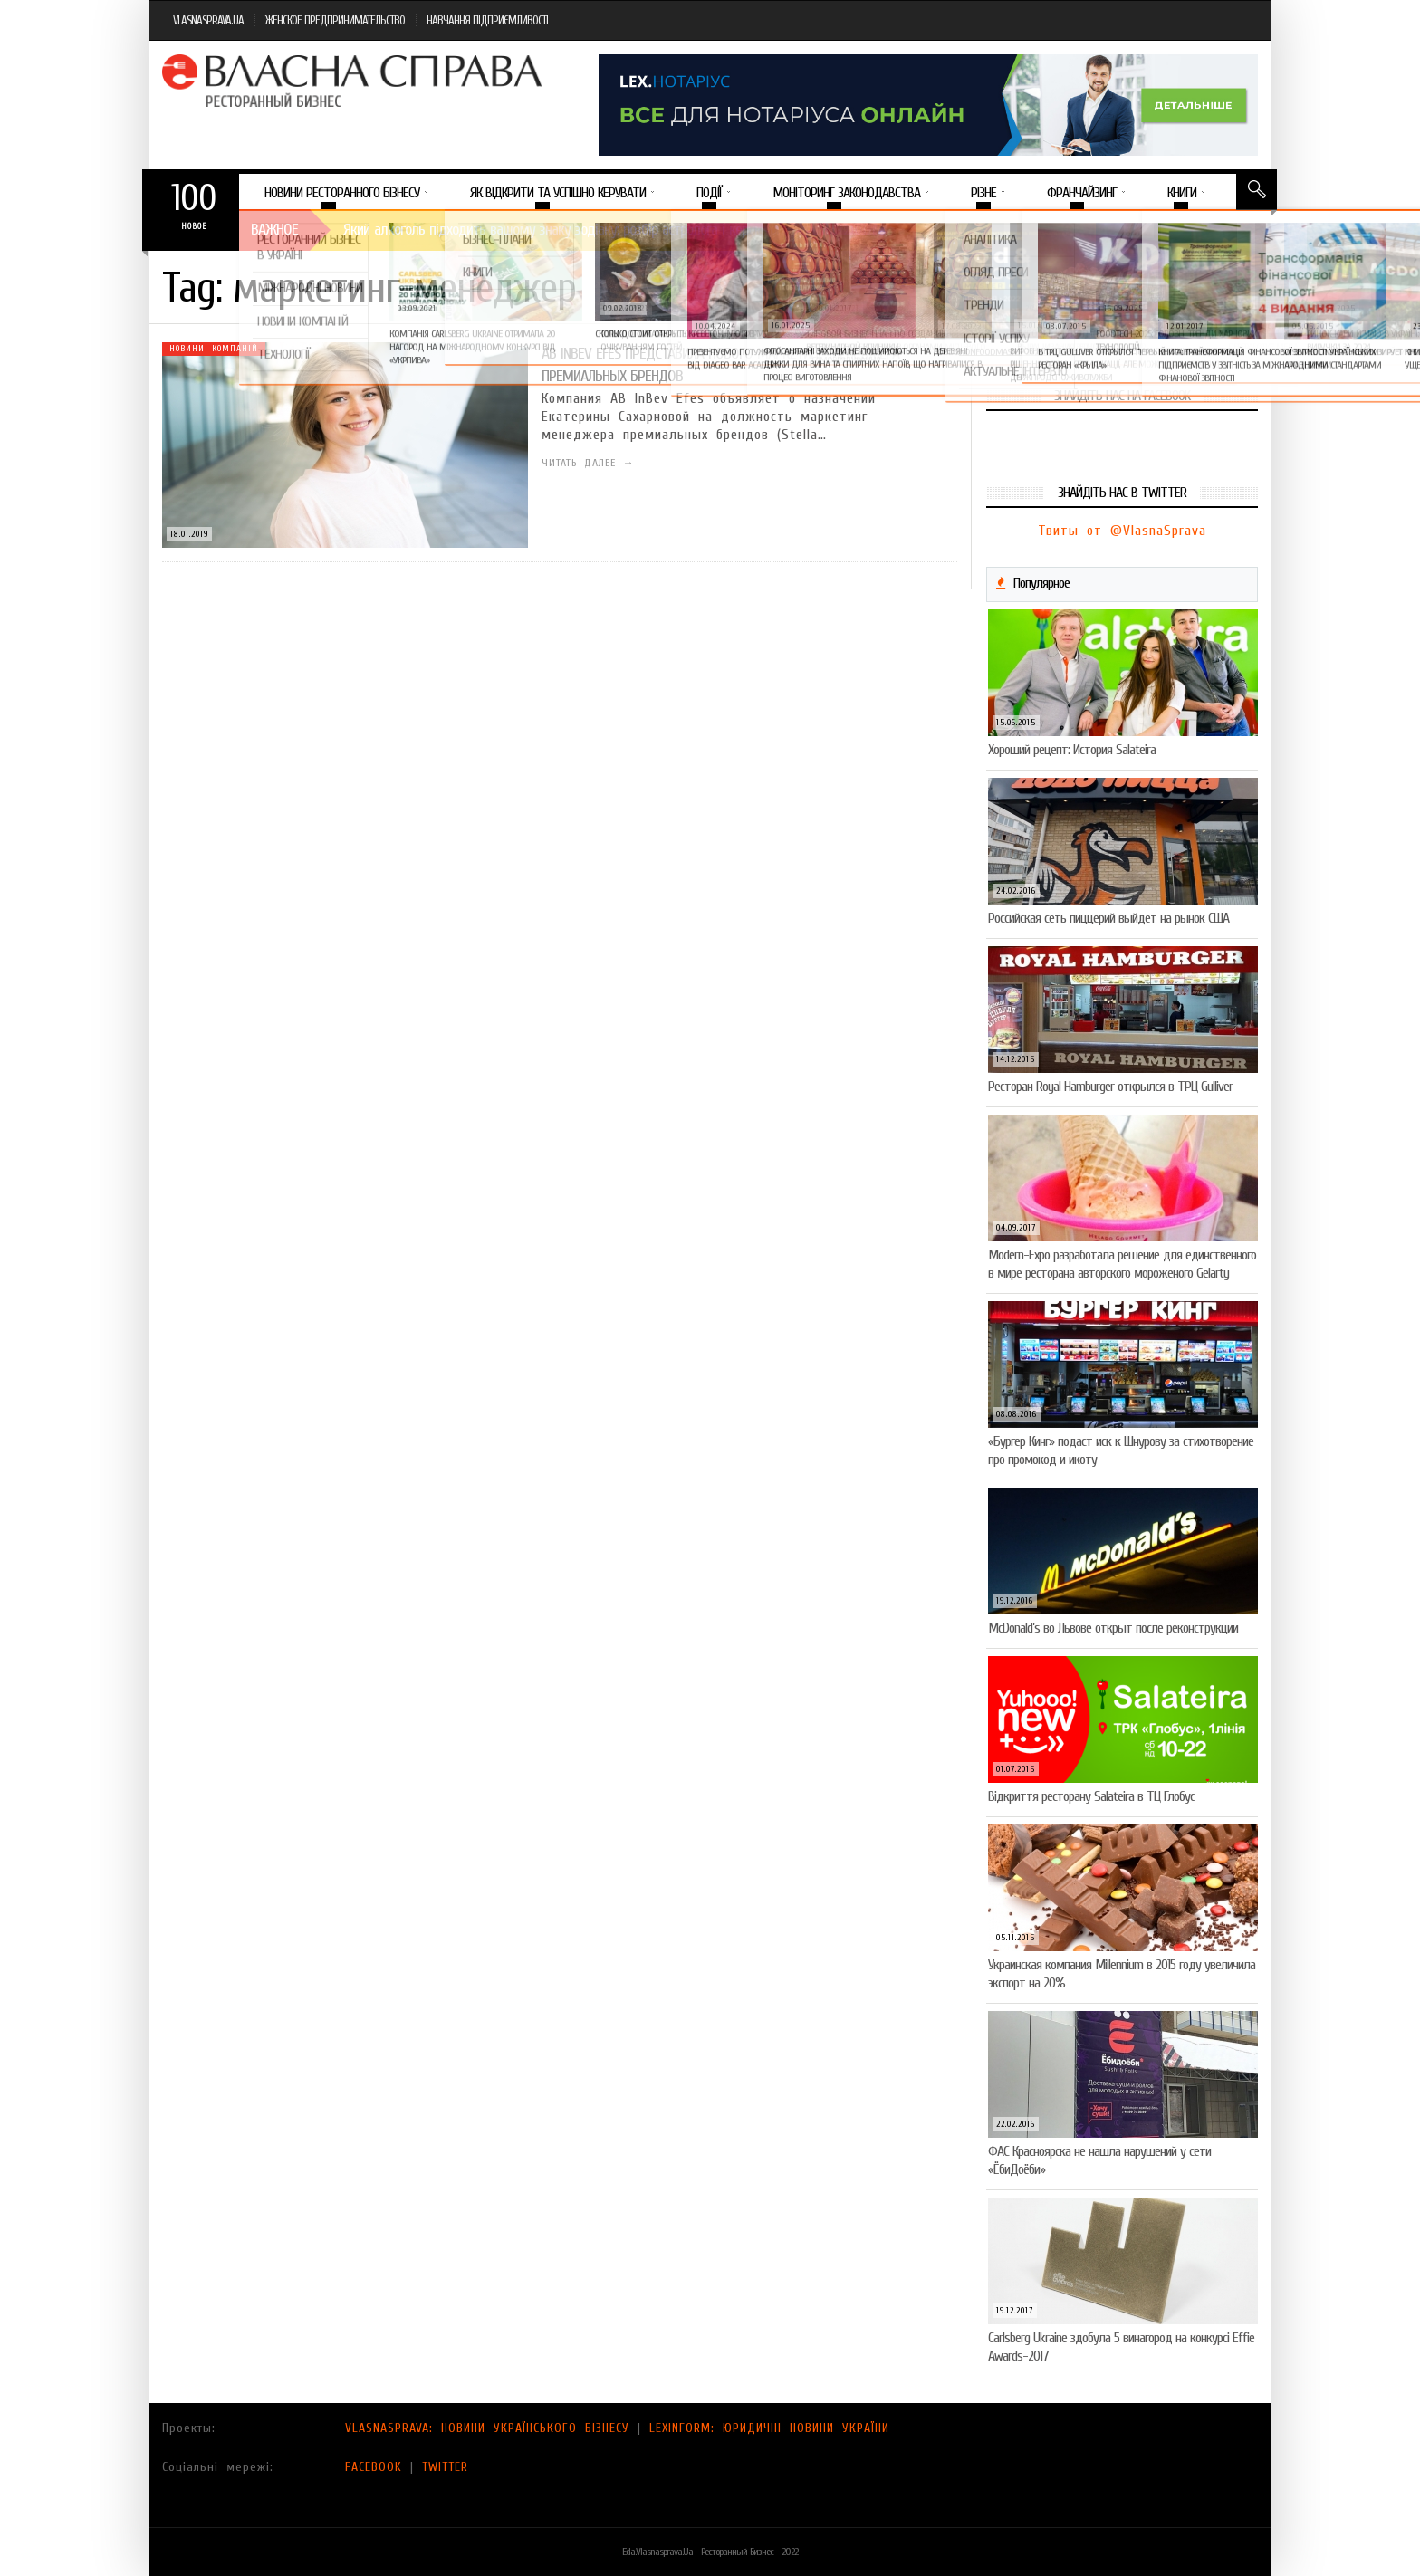 The width and height of the screenshot is (1420, 2576). Describe the element at coordinates (373, 2467) in the screenshot. I see `FACEBOOK` at that location.